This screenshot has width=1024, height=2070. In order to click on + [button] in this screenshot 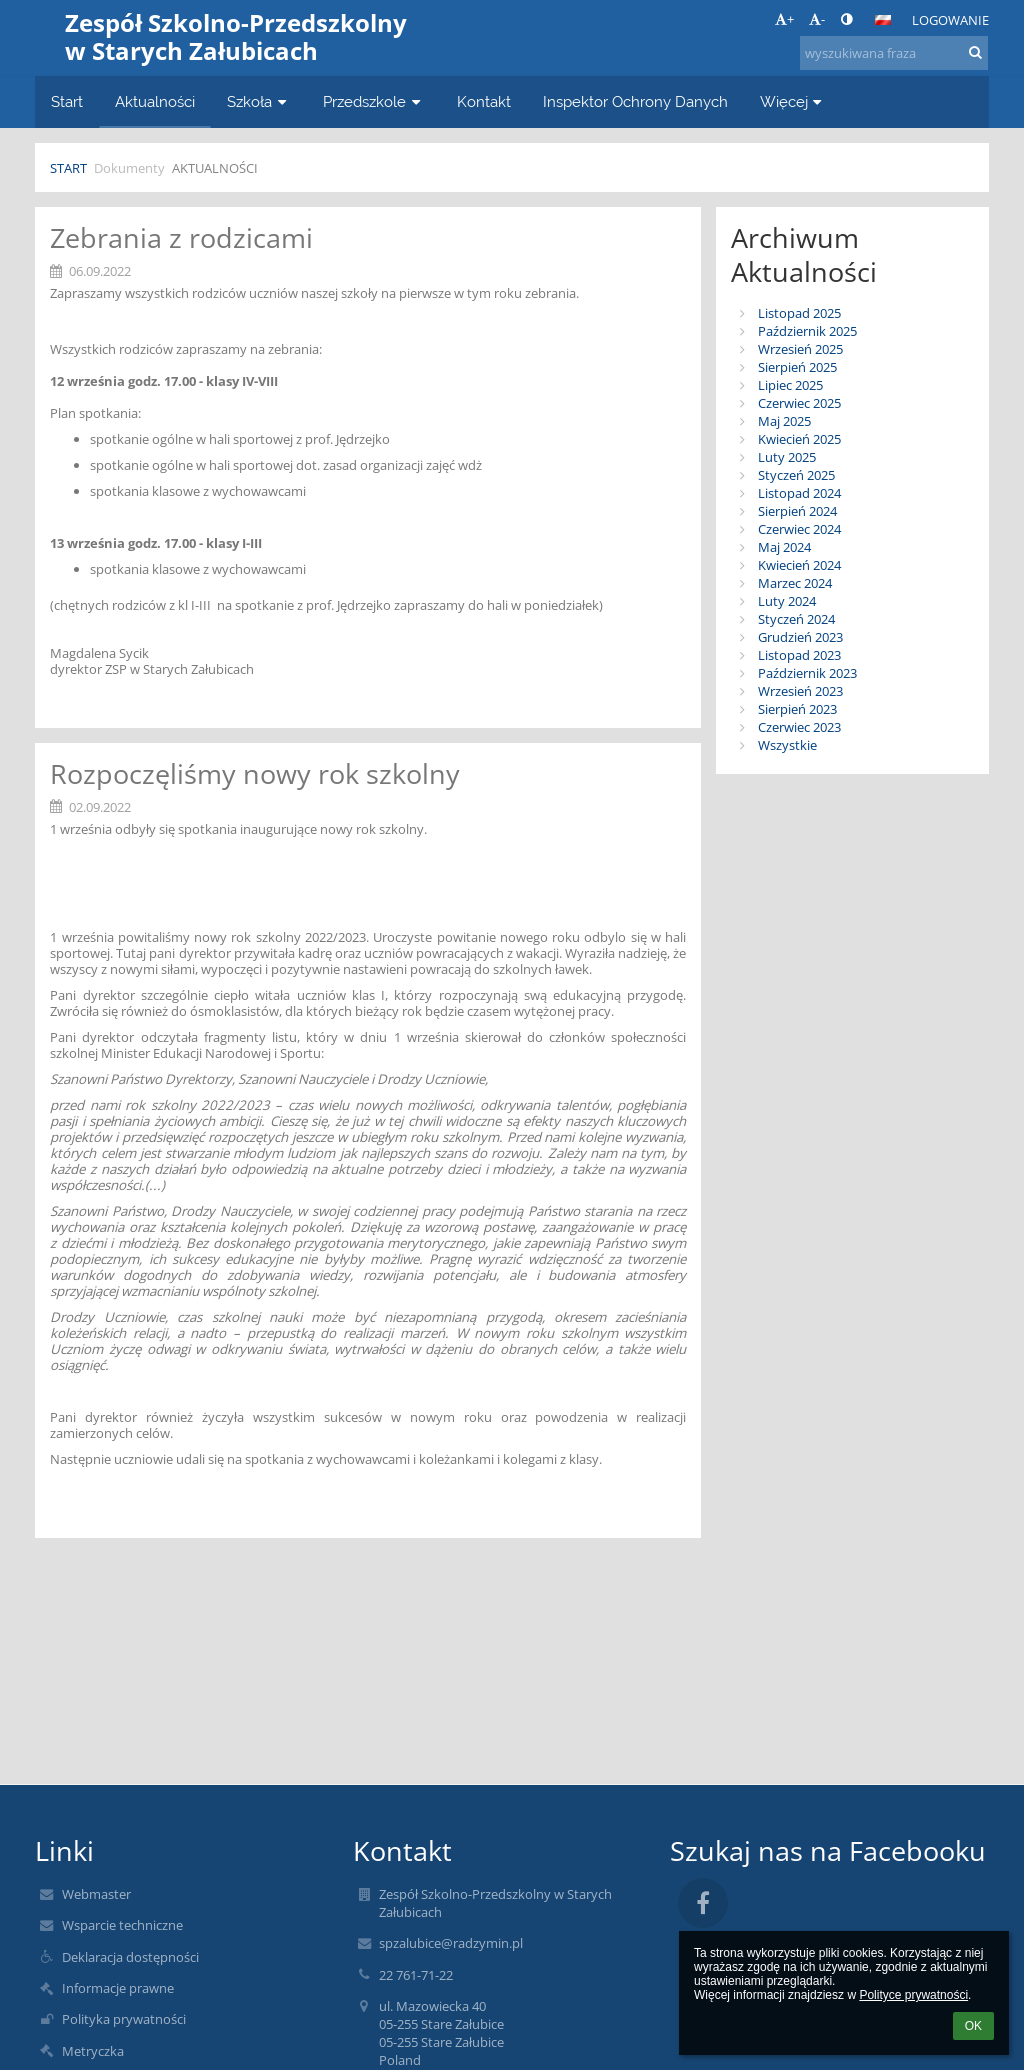, I will do `click(784, 19)`.